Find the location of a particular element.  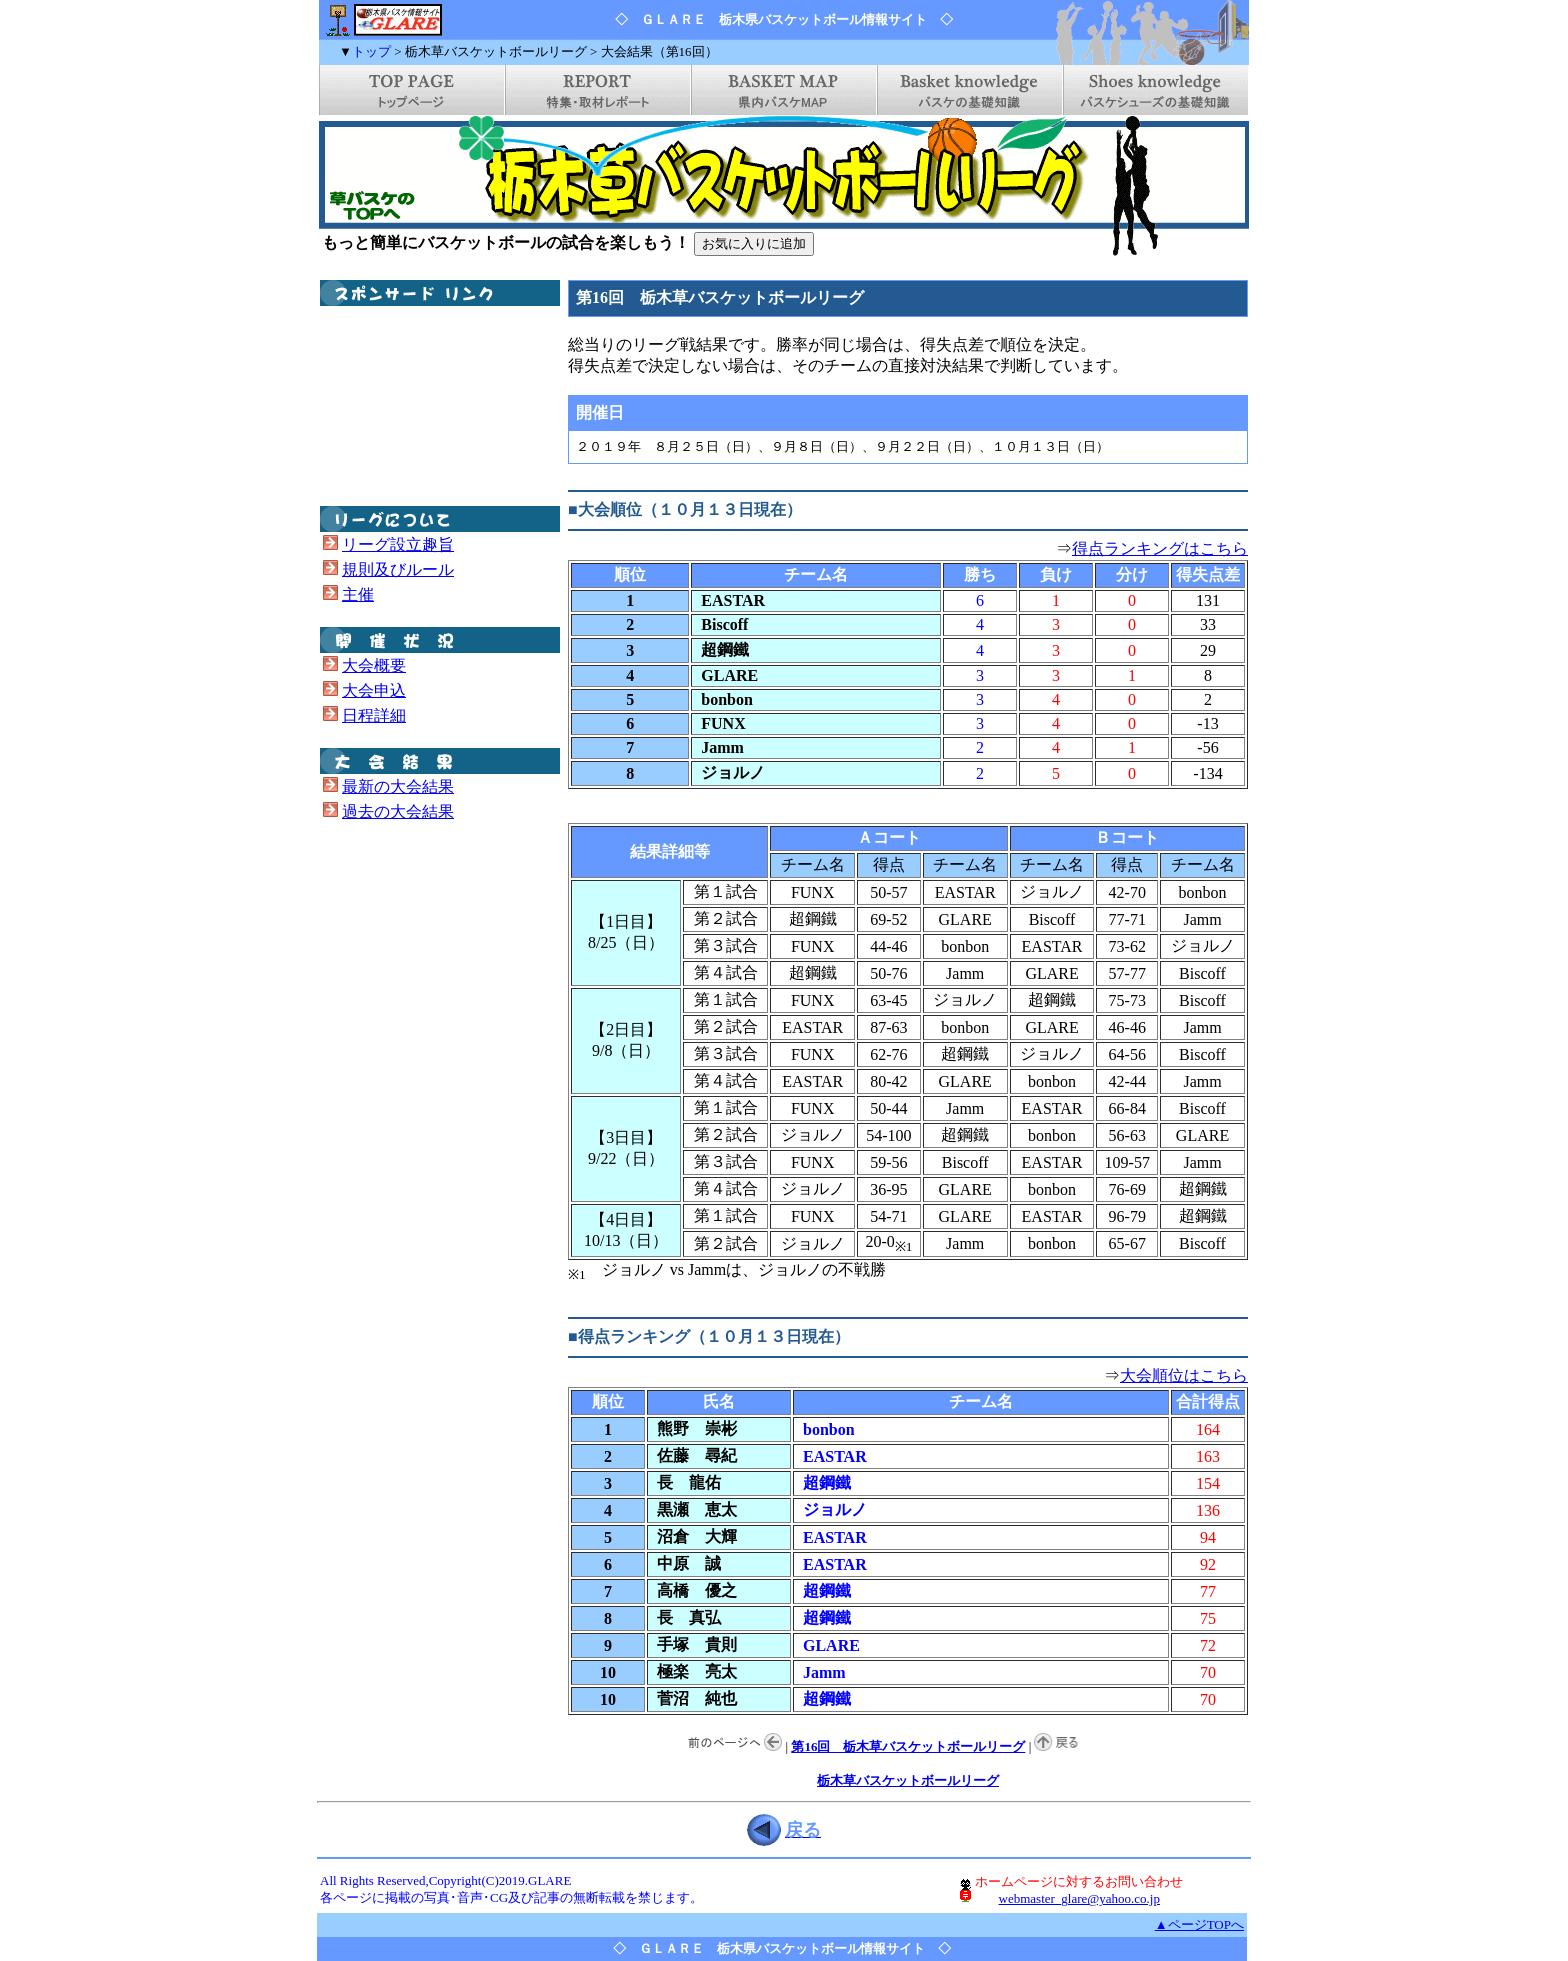

過去の大会結果 is located at coordinates (398, 811).